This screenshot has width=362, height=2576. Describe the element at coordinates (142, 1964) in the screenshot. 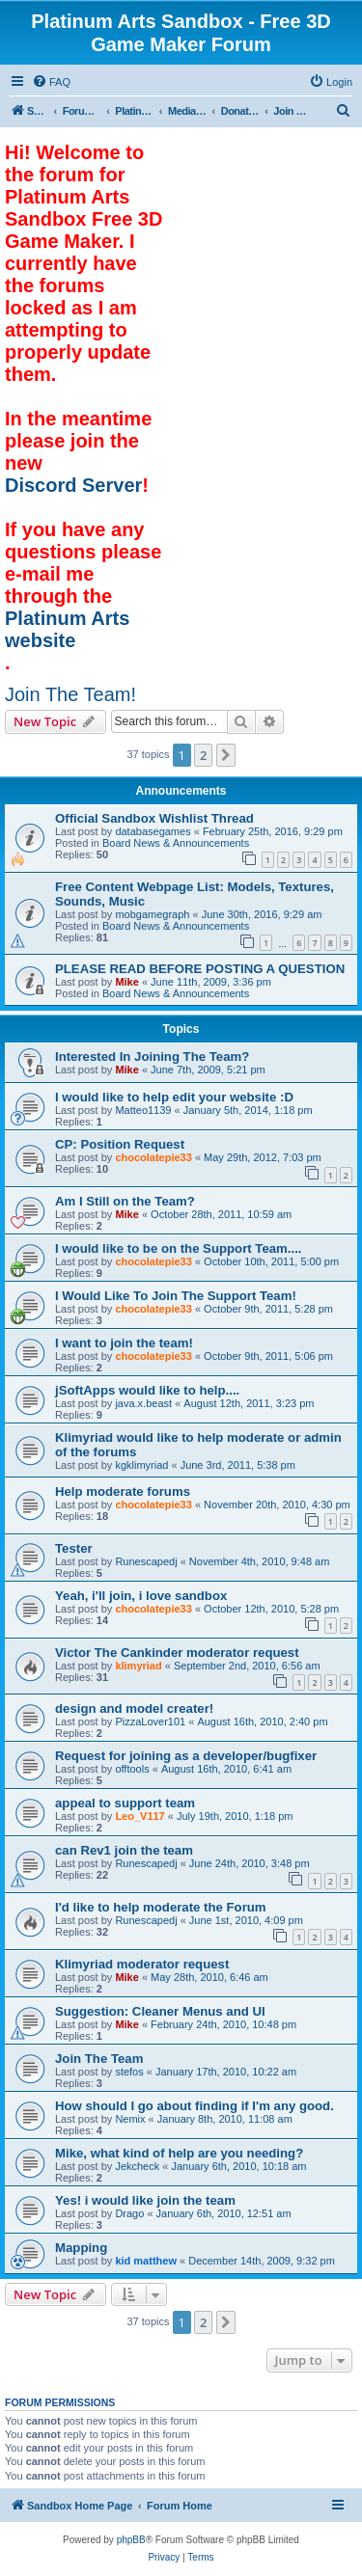

I see `Klimyriad moderator request` at that location.